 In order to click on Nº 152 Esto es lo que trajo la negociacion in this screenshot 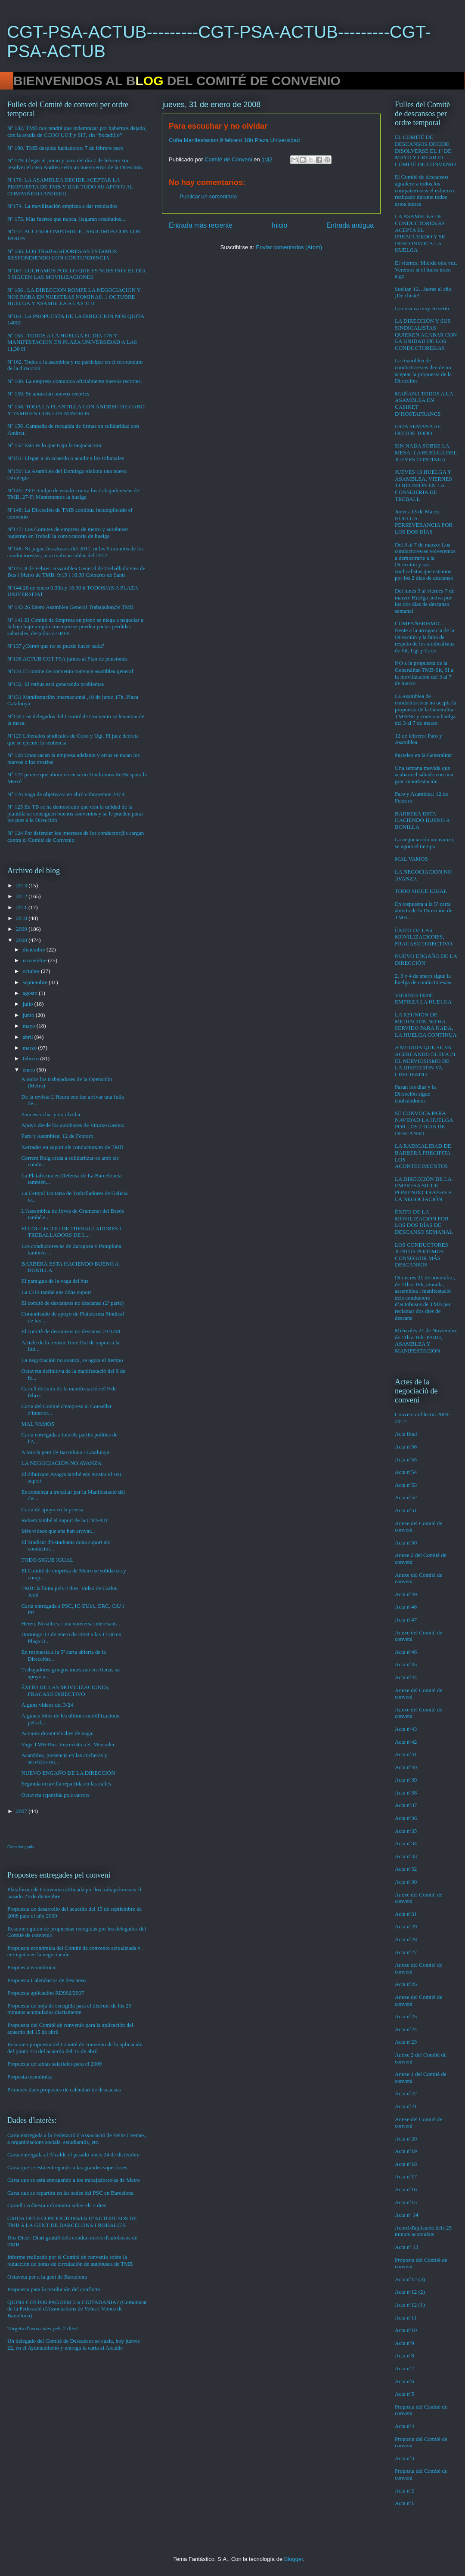, I will do `click(54, 445)`.